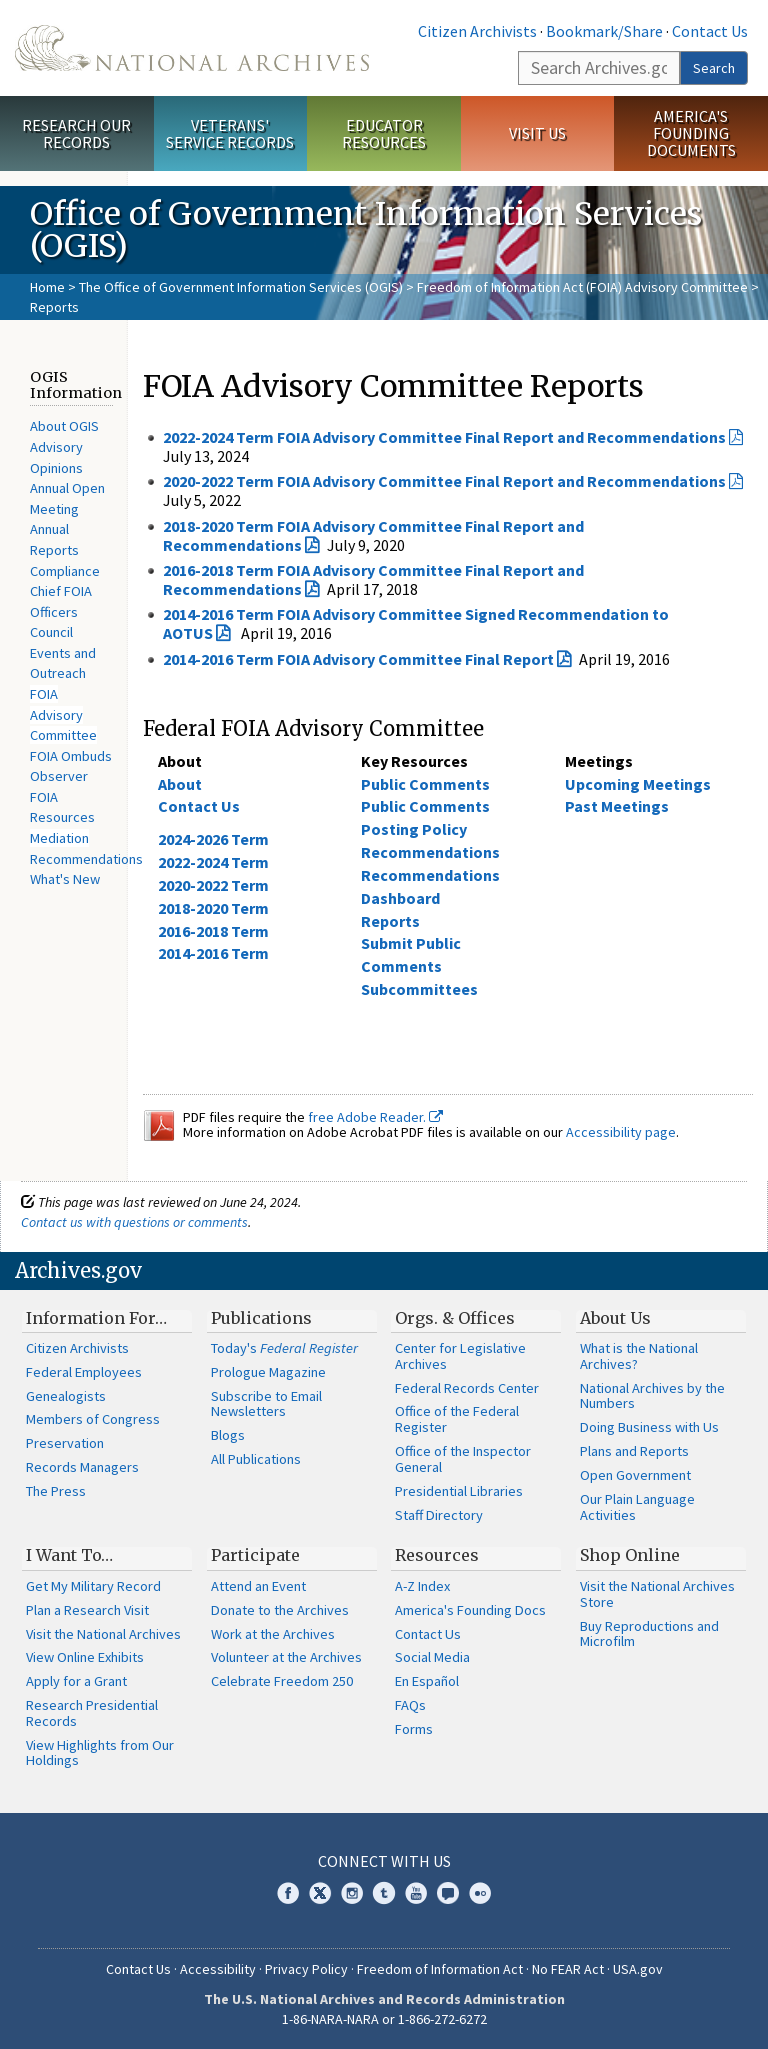 Image resolution: width=768 pixels, height=2049 pixels. Describe the element at coordinates (470, 1610) in the screenshot. I see `America's Founding Docs` at that location.